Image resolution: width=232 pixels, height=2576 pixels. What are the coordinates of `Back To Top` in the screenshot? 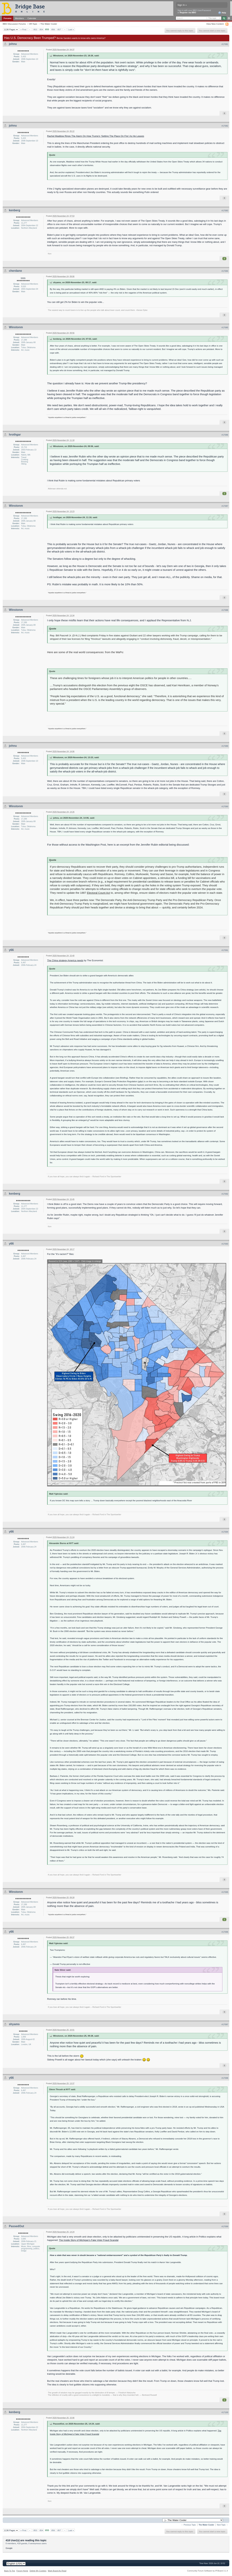 It's located at (9, 2571).